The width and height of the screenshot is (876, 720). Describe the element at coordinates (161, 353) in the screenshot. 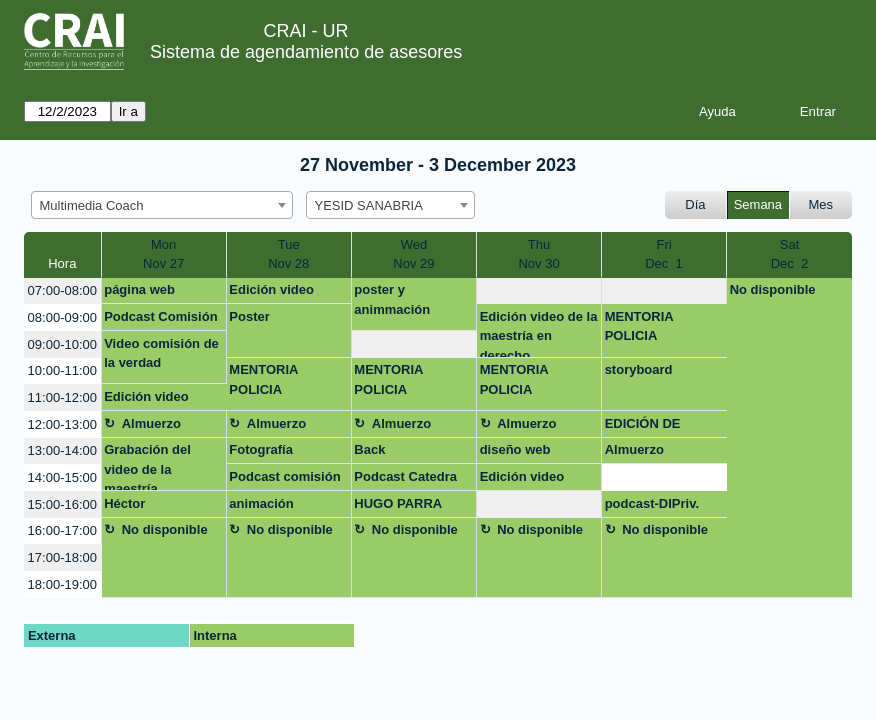

I see `Video comisión de la verdad` at that location.